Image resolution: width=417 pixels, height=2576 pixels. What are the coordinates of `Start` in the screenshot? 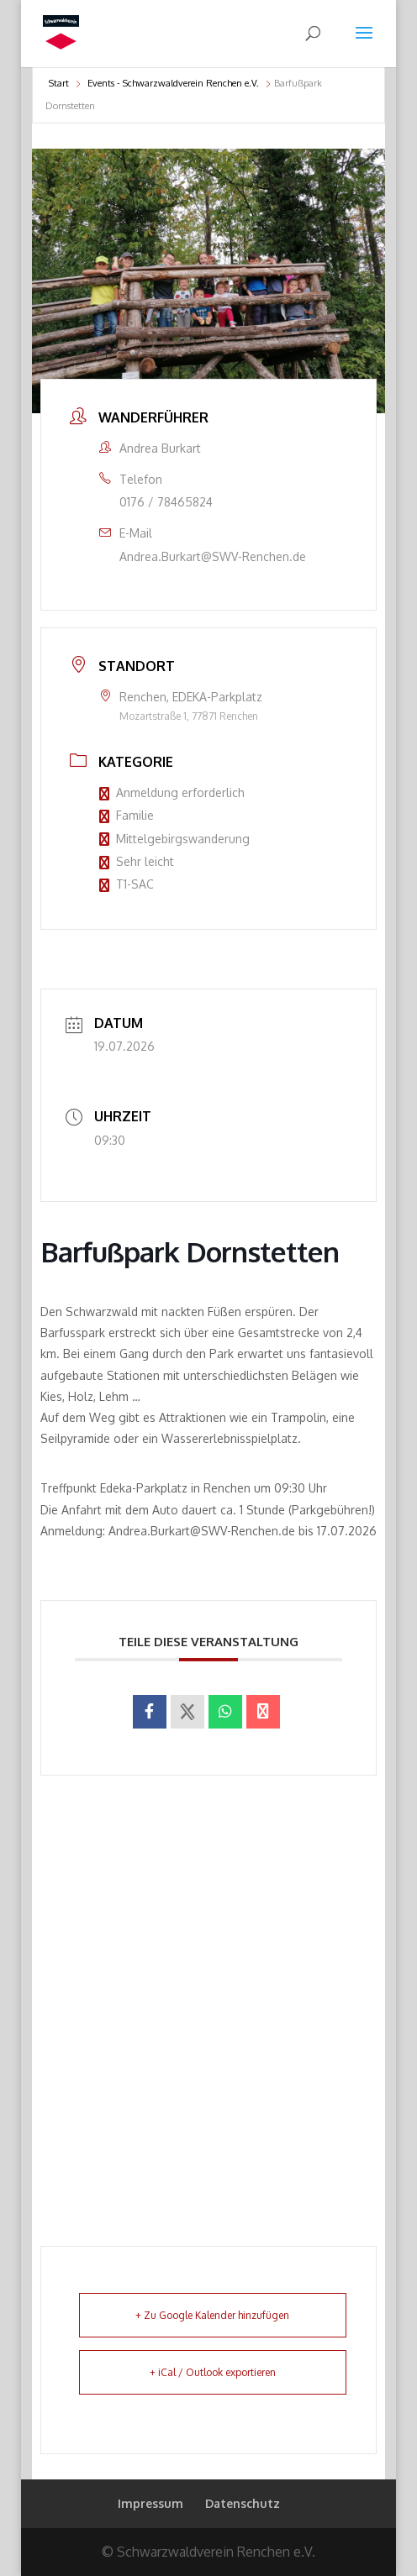 It's located at (59, 83).